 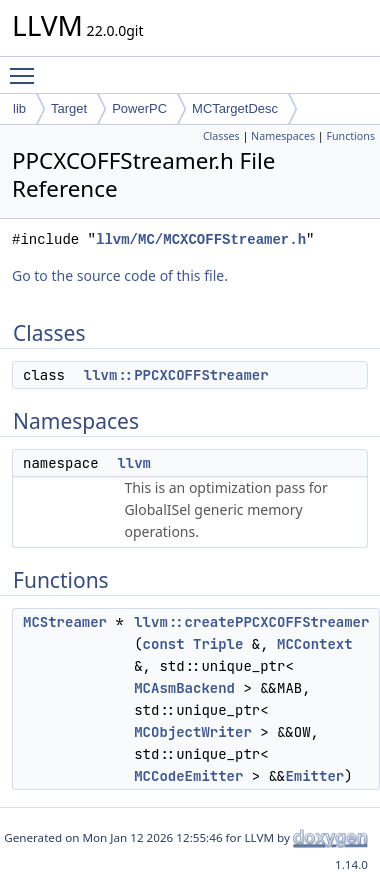 I want to click on const, so click(x=164, y=644).